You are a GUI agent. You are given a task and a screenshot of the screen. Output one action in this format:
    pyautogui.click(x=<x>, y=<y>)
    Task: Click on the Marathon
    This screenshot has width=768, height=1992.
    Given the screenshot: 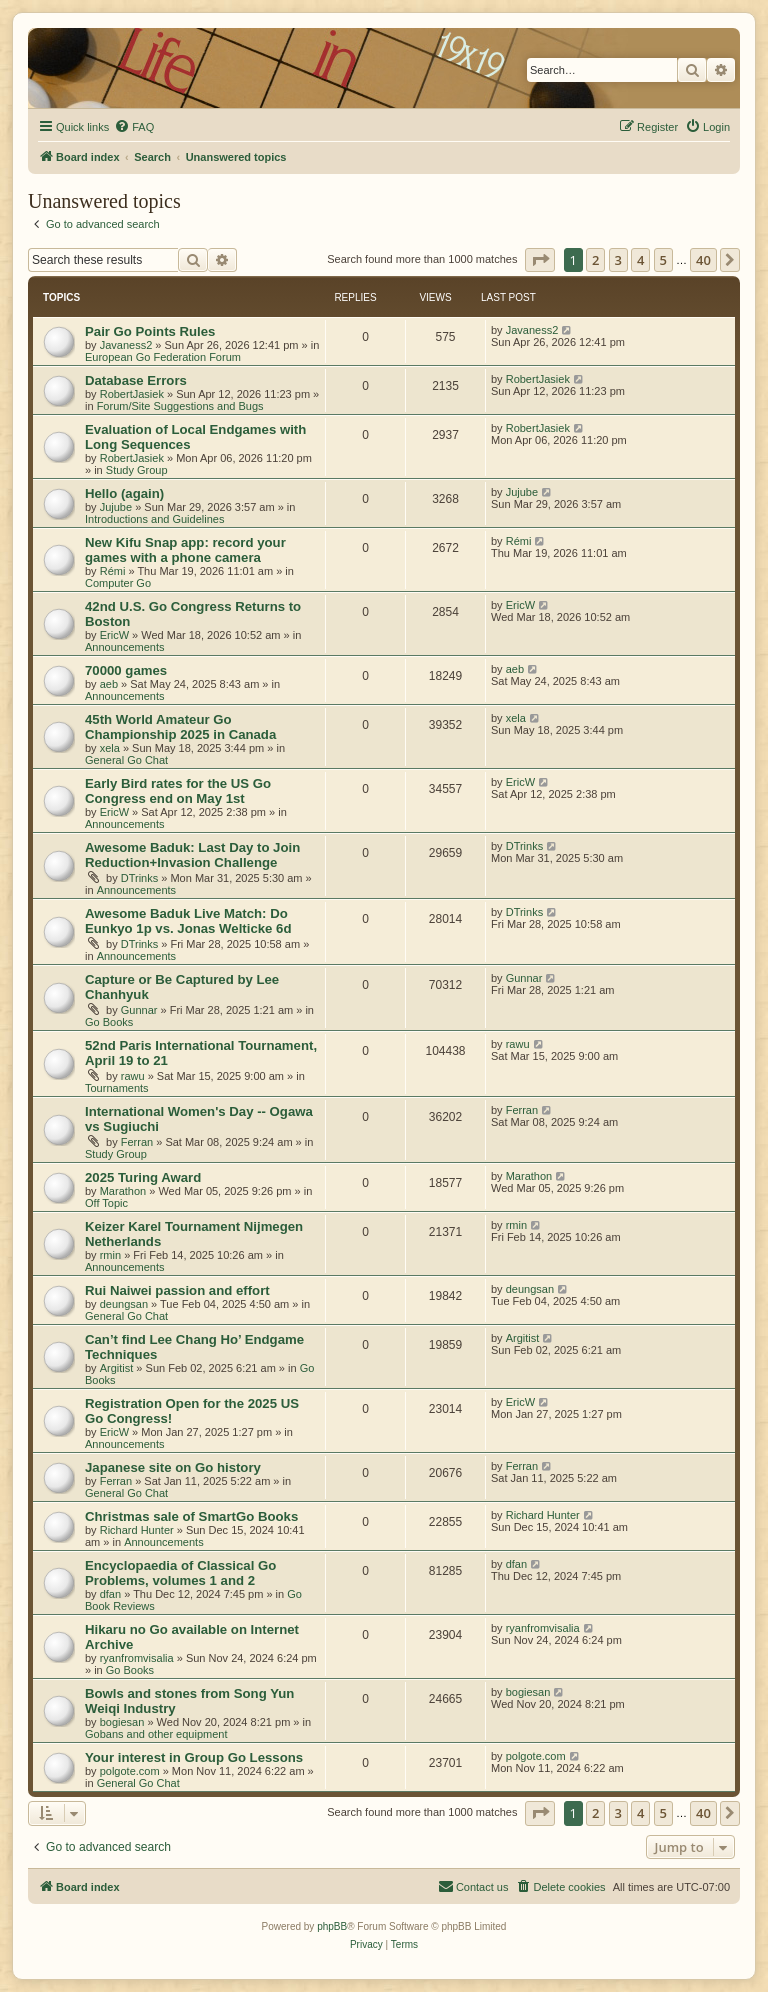 What is the action you would take?
    pyautogui.click(x=123, y=1191)
    